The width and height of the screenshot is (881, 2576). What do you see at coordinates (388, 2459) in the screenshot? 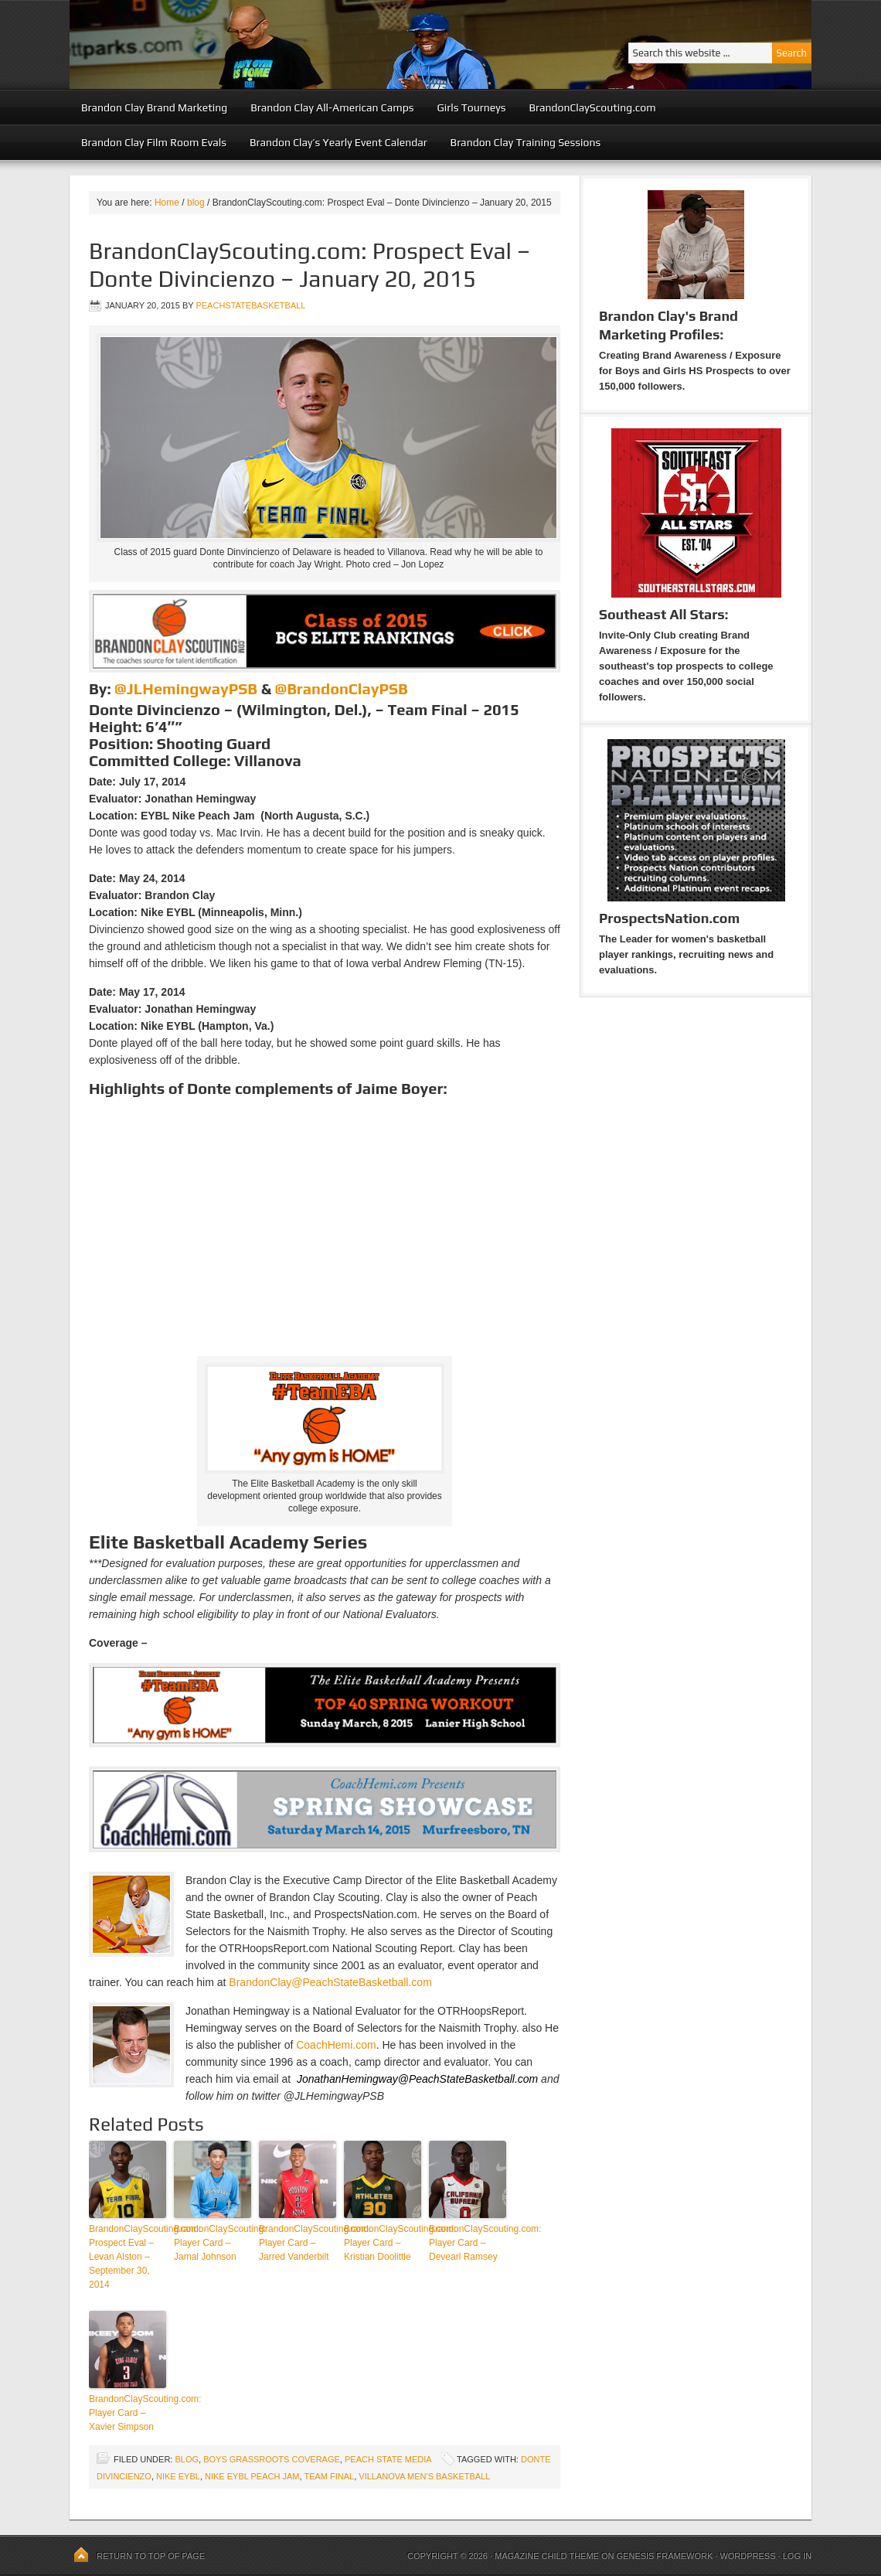
I see `Peach State Media` at bounding box center [388, 2459].